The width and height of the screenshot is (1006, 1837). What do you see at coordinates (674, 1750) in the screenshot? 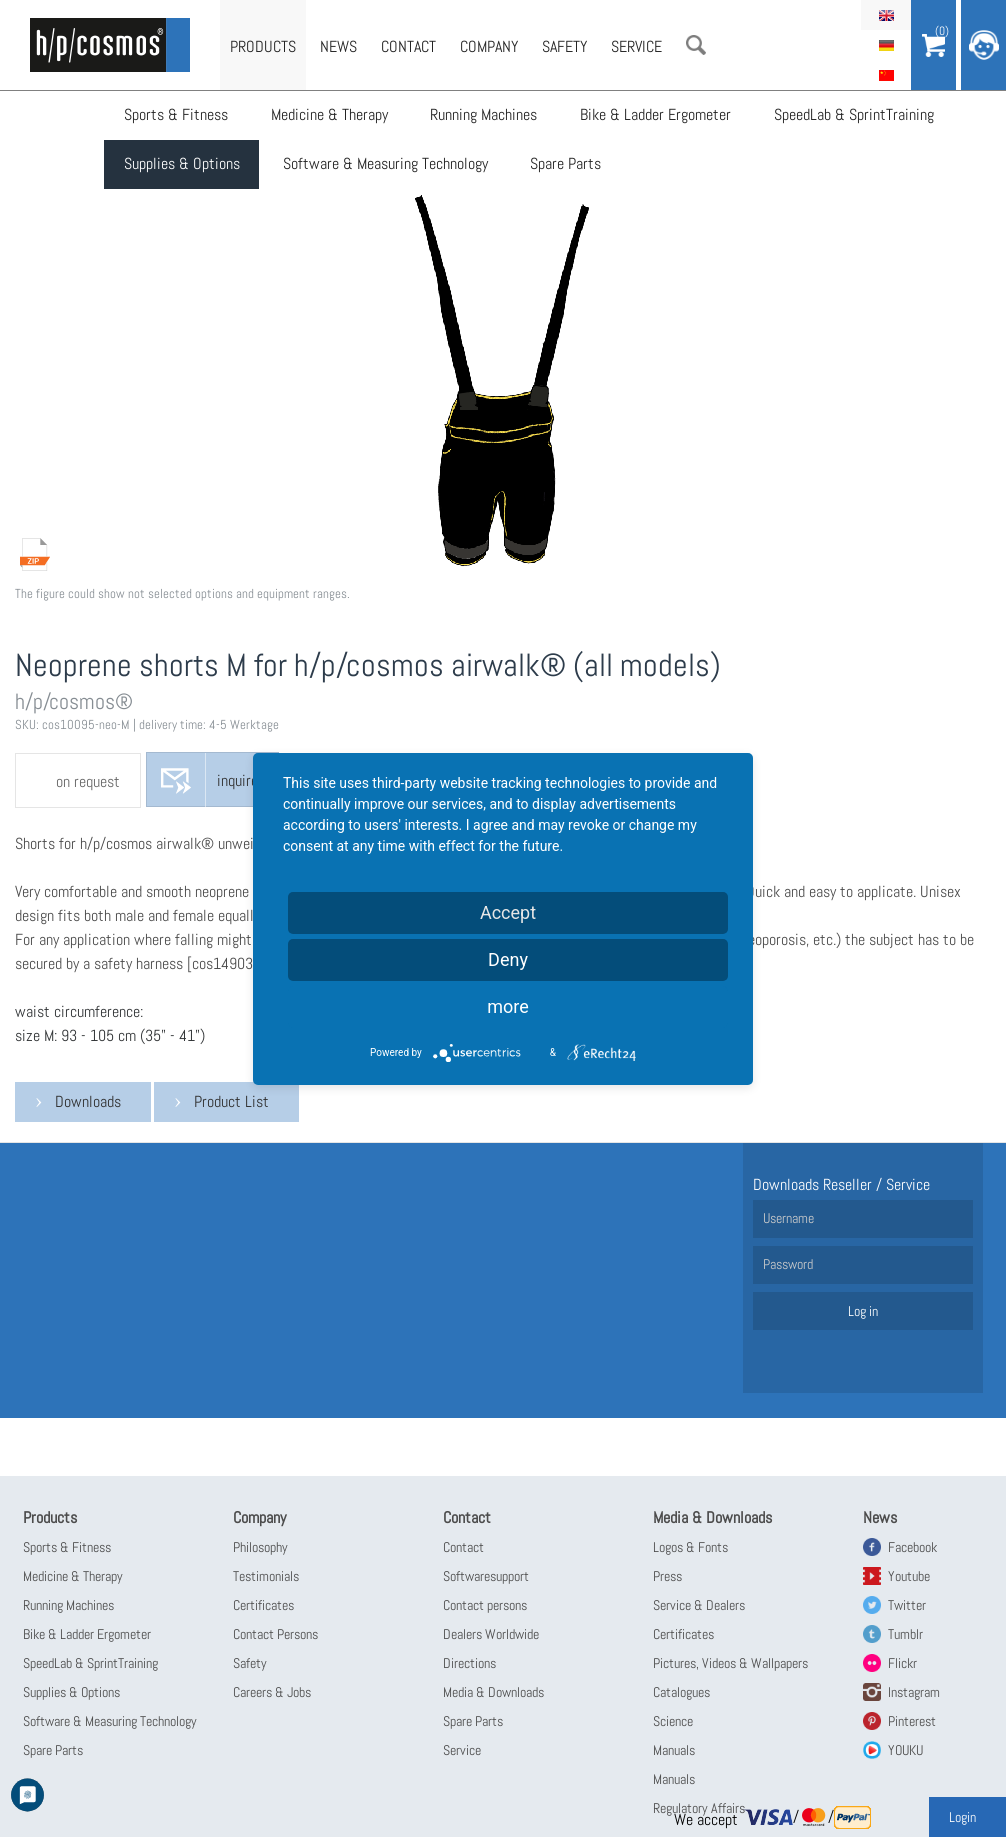
I see `Manuals` at bounding box center [674, 1750].